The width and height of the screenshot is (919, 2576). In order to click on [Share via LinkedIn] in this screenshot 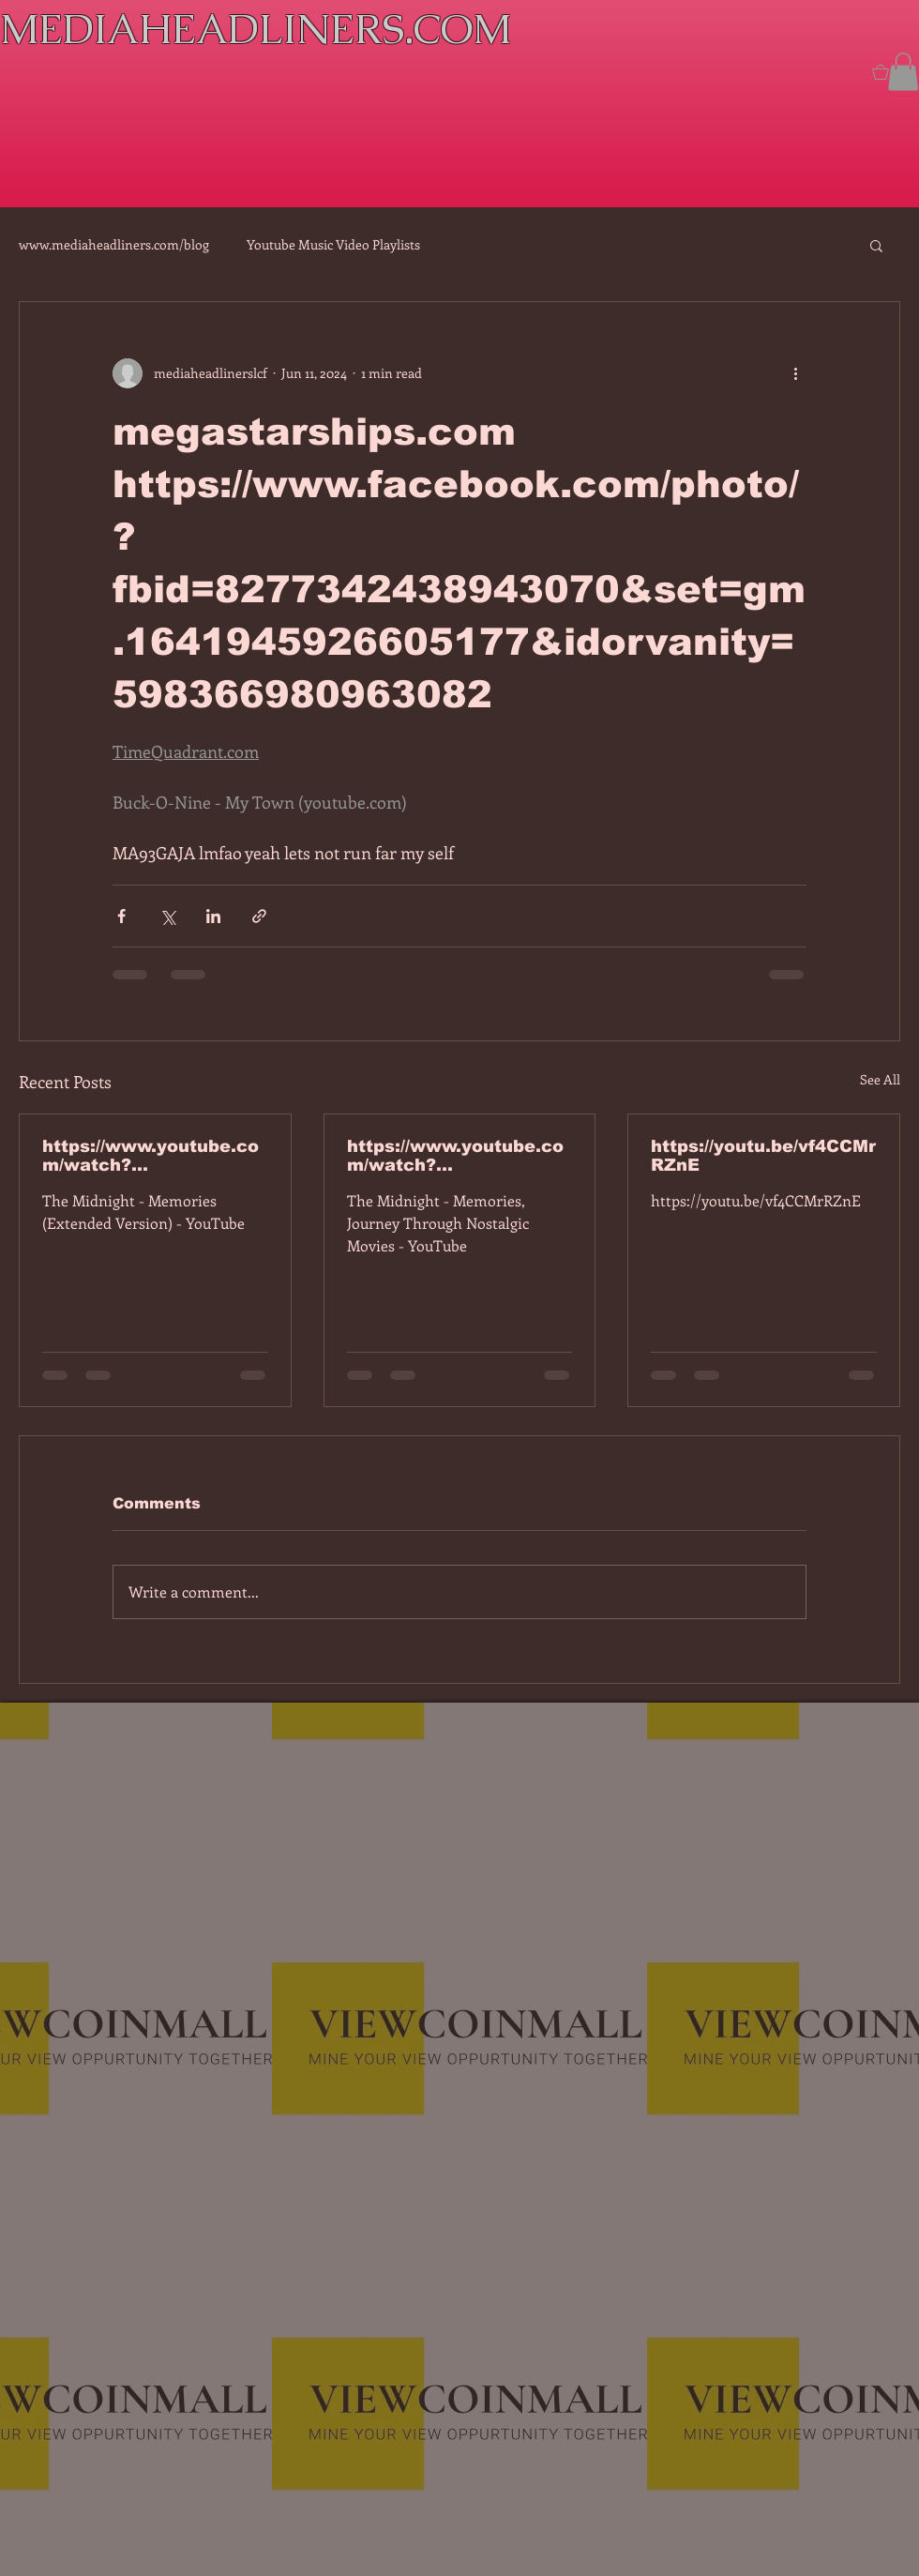, I will do `click(213, 916)`.